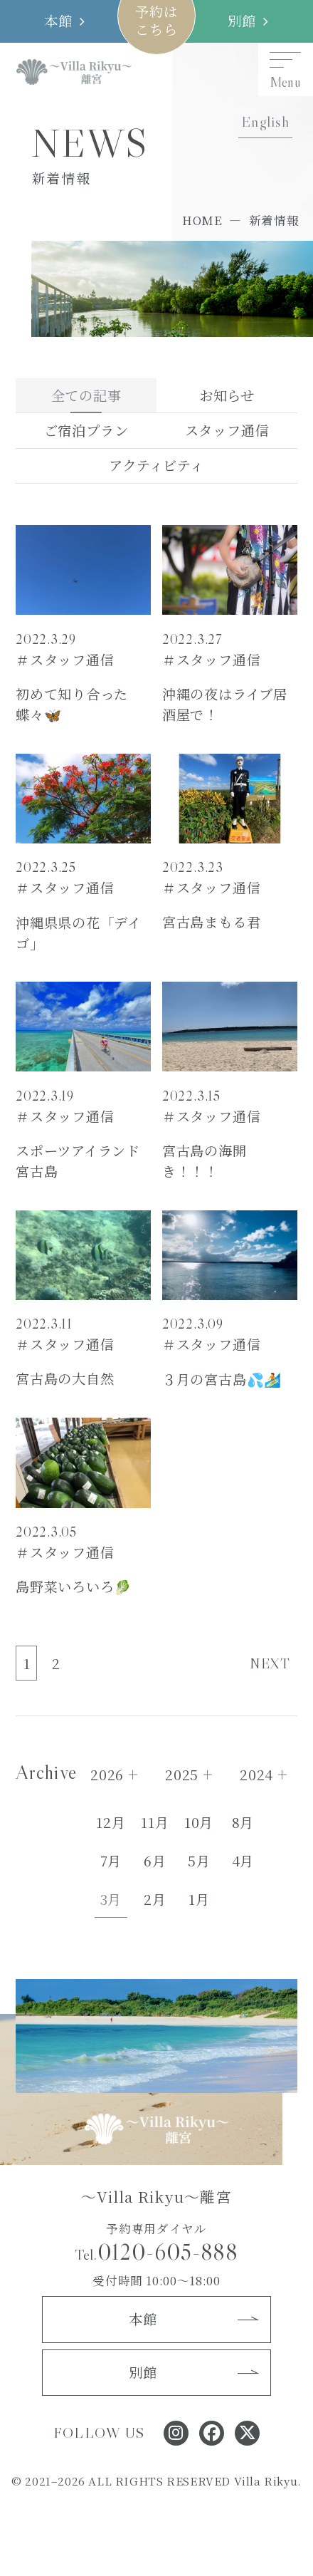 The width and height of the screenshot is (313, 2576). What do you see at coordinates (155, 1822) in the screenshot?
I see `11月` at bounding box center [155, 1822].